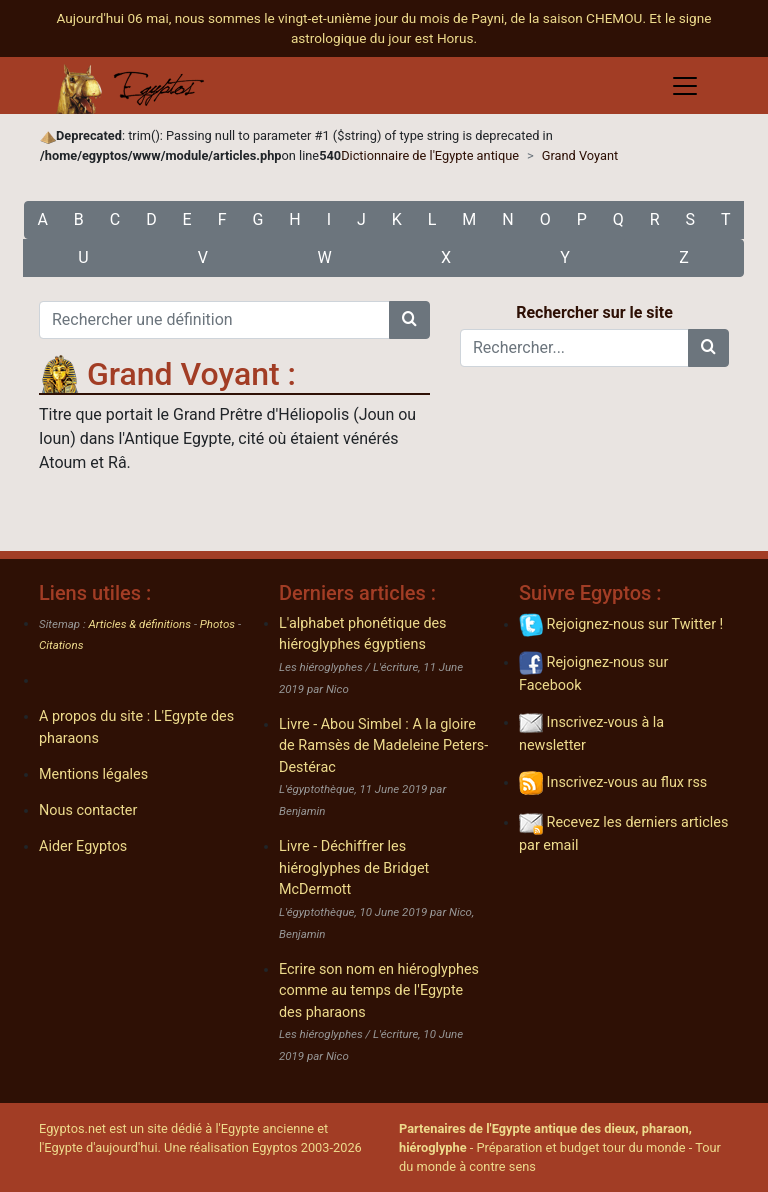 The height and width of the screenshot is (1192, 768). What do you see at coordinates (214, 320) in the screenshot?
I see `[Rechercher une définition]` at bounding box center [214, 320].